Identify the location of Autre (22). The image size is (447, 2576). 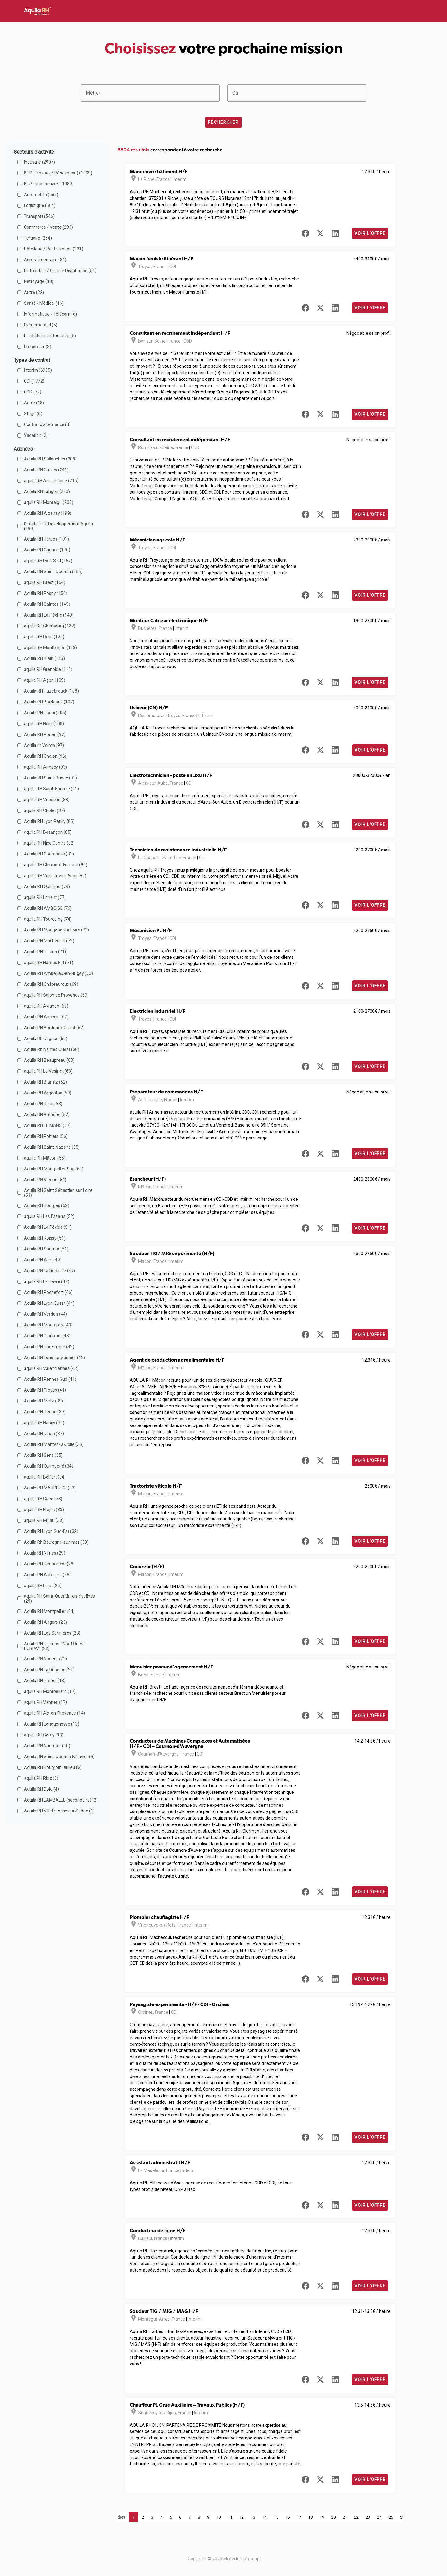
(34, 292).